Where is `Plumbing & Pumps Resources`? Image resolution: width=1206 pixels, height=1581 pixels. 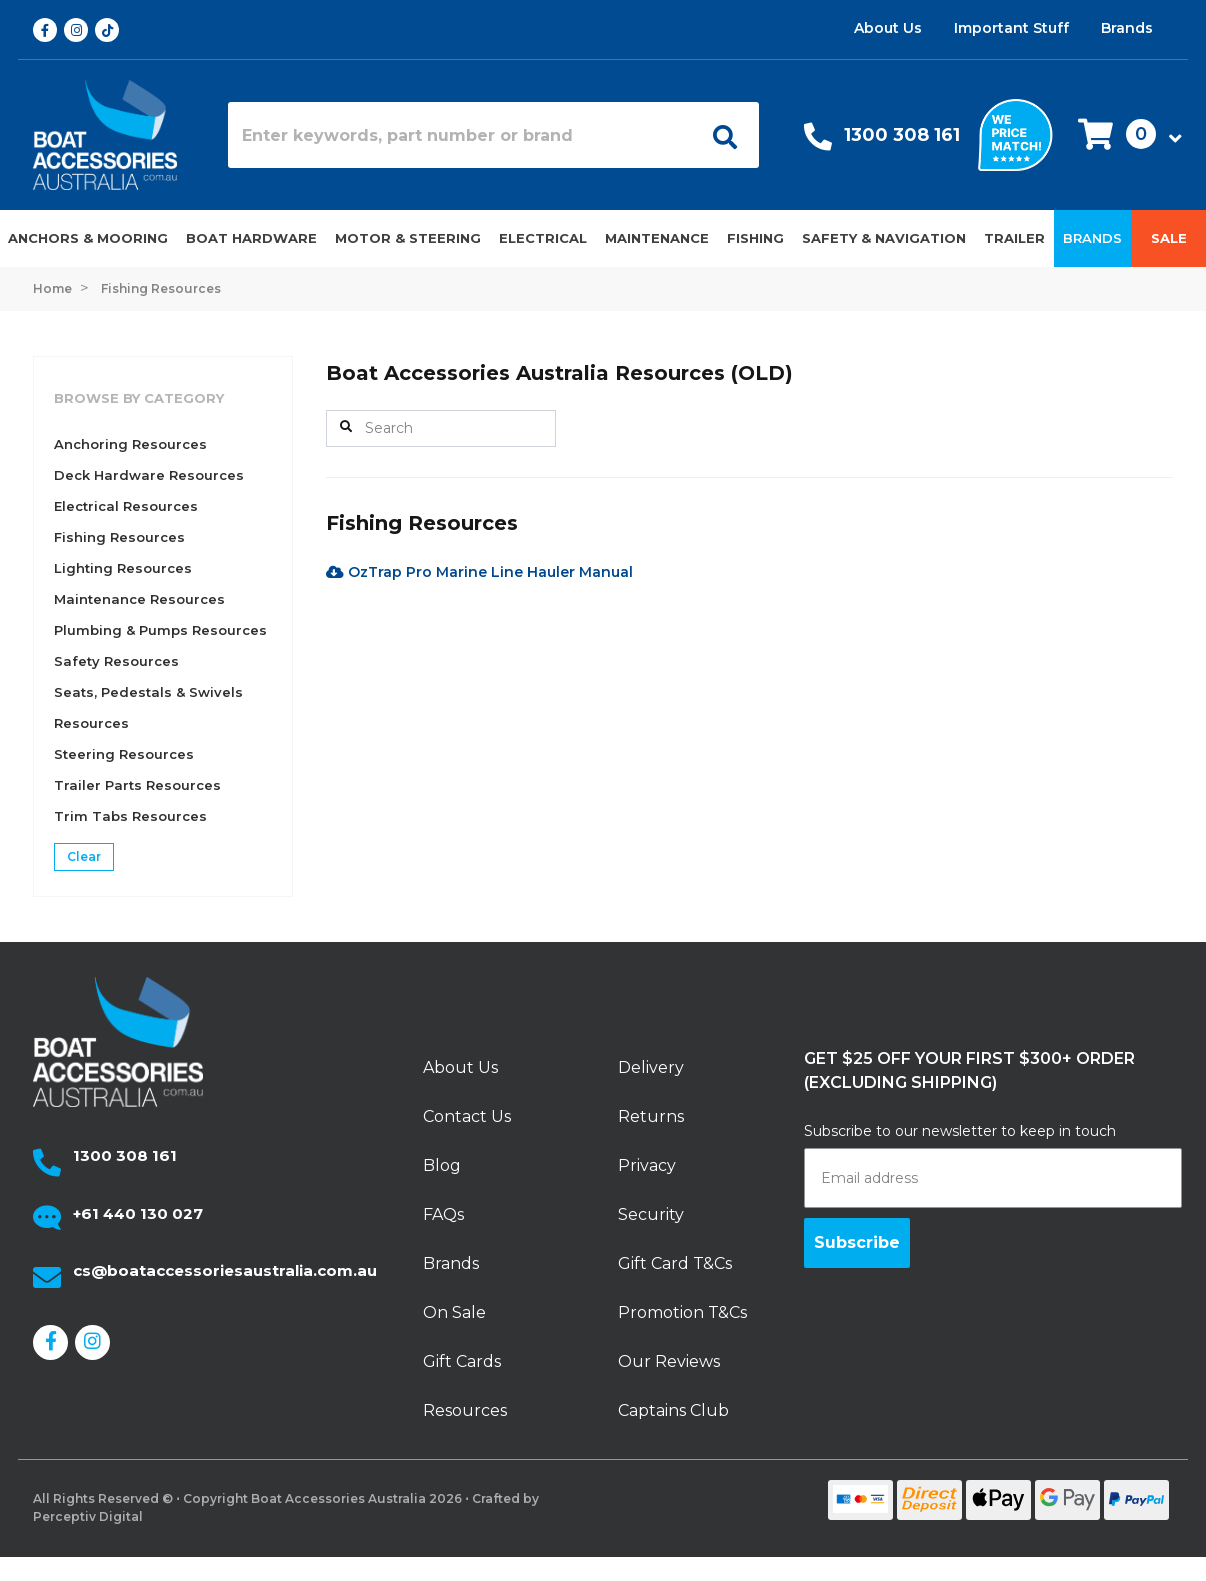 Plumbing & Pumps Resources is located at coordinates (160, 630).